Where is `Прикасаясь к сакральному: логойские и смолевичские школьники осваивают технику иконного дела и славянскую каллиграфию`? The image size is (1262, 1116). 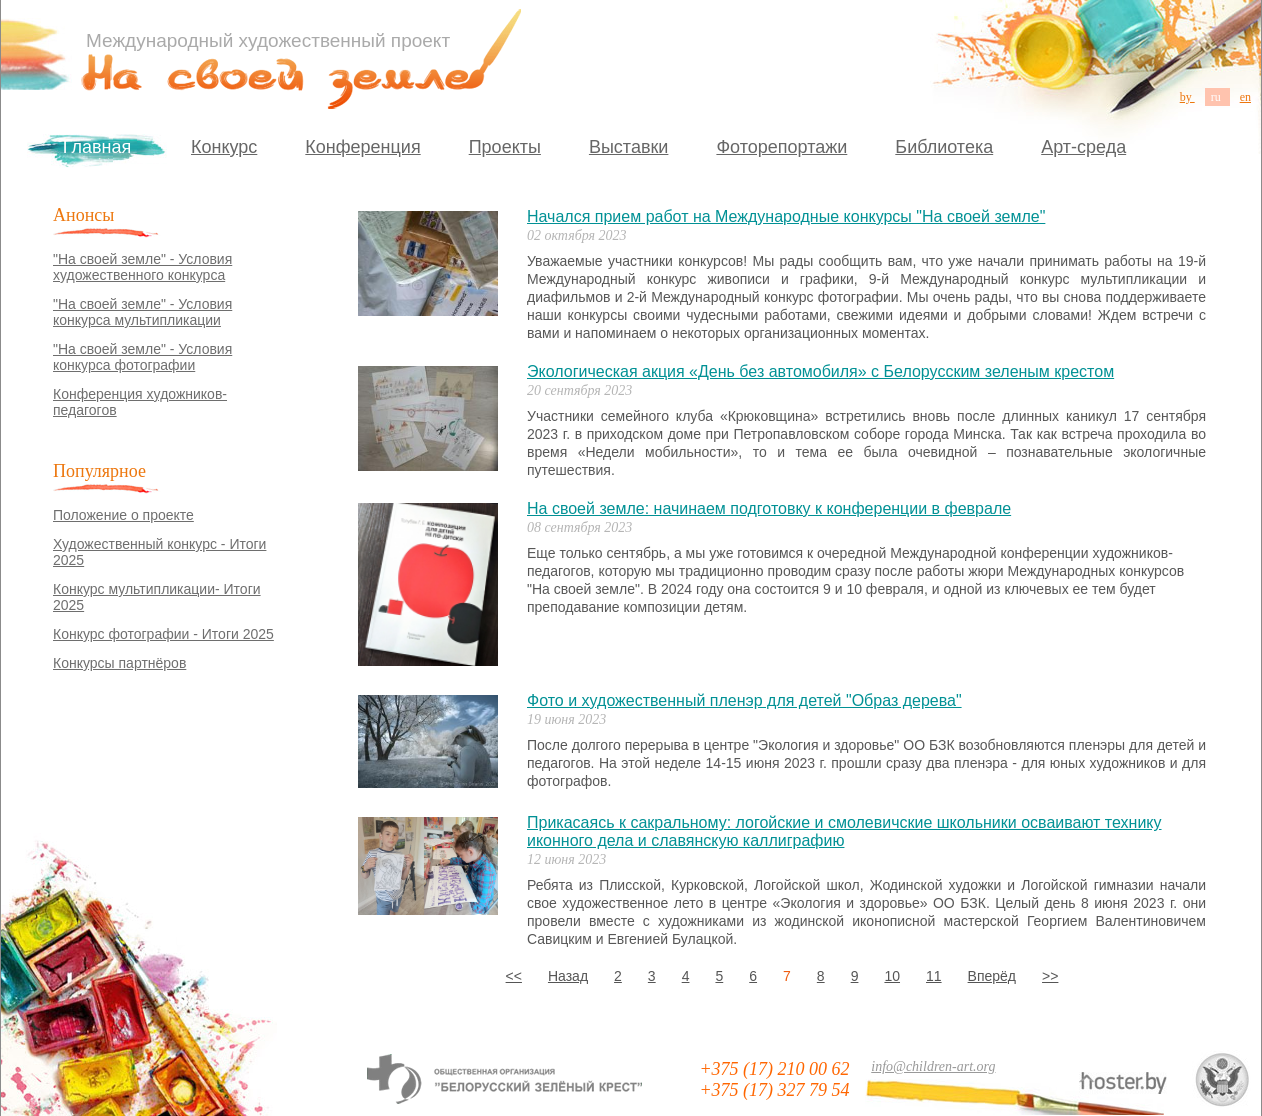
Прикасаясь к сакральному: логойские и смолевичские школьники осваивают технику иконного дела и славянскую каллиграфию is located at coordinates (844, 831).